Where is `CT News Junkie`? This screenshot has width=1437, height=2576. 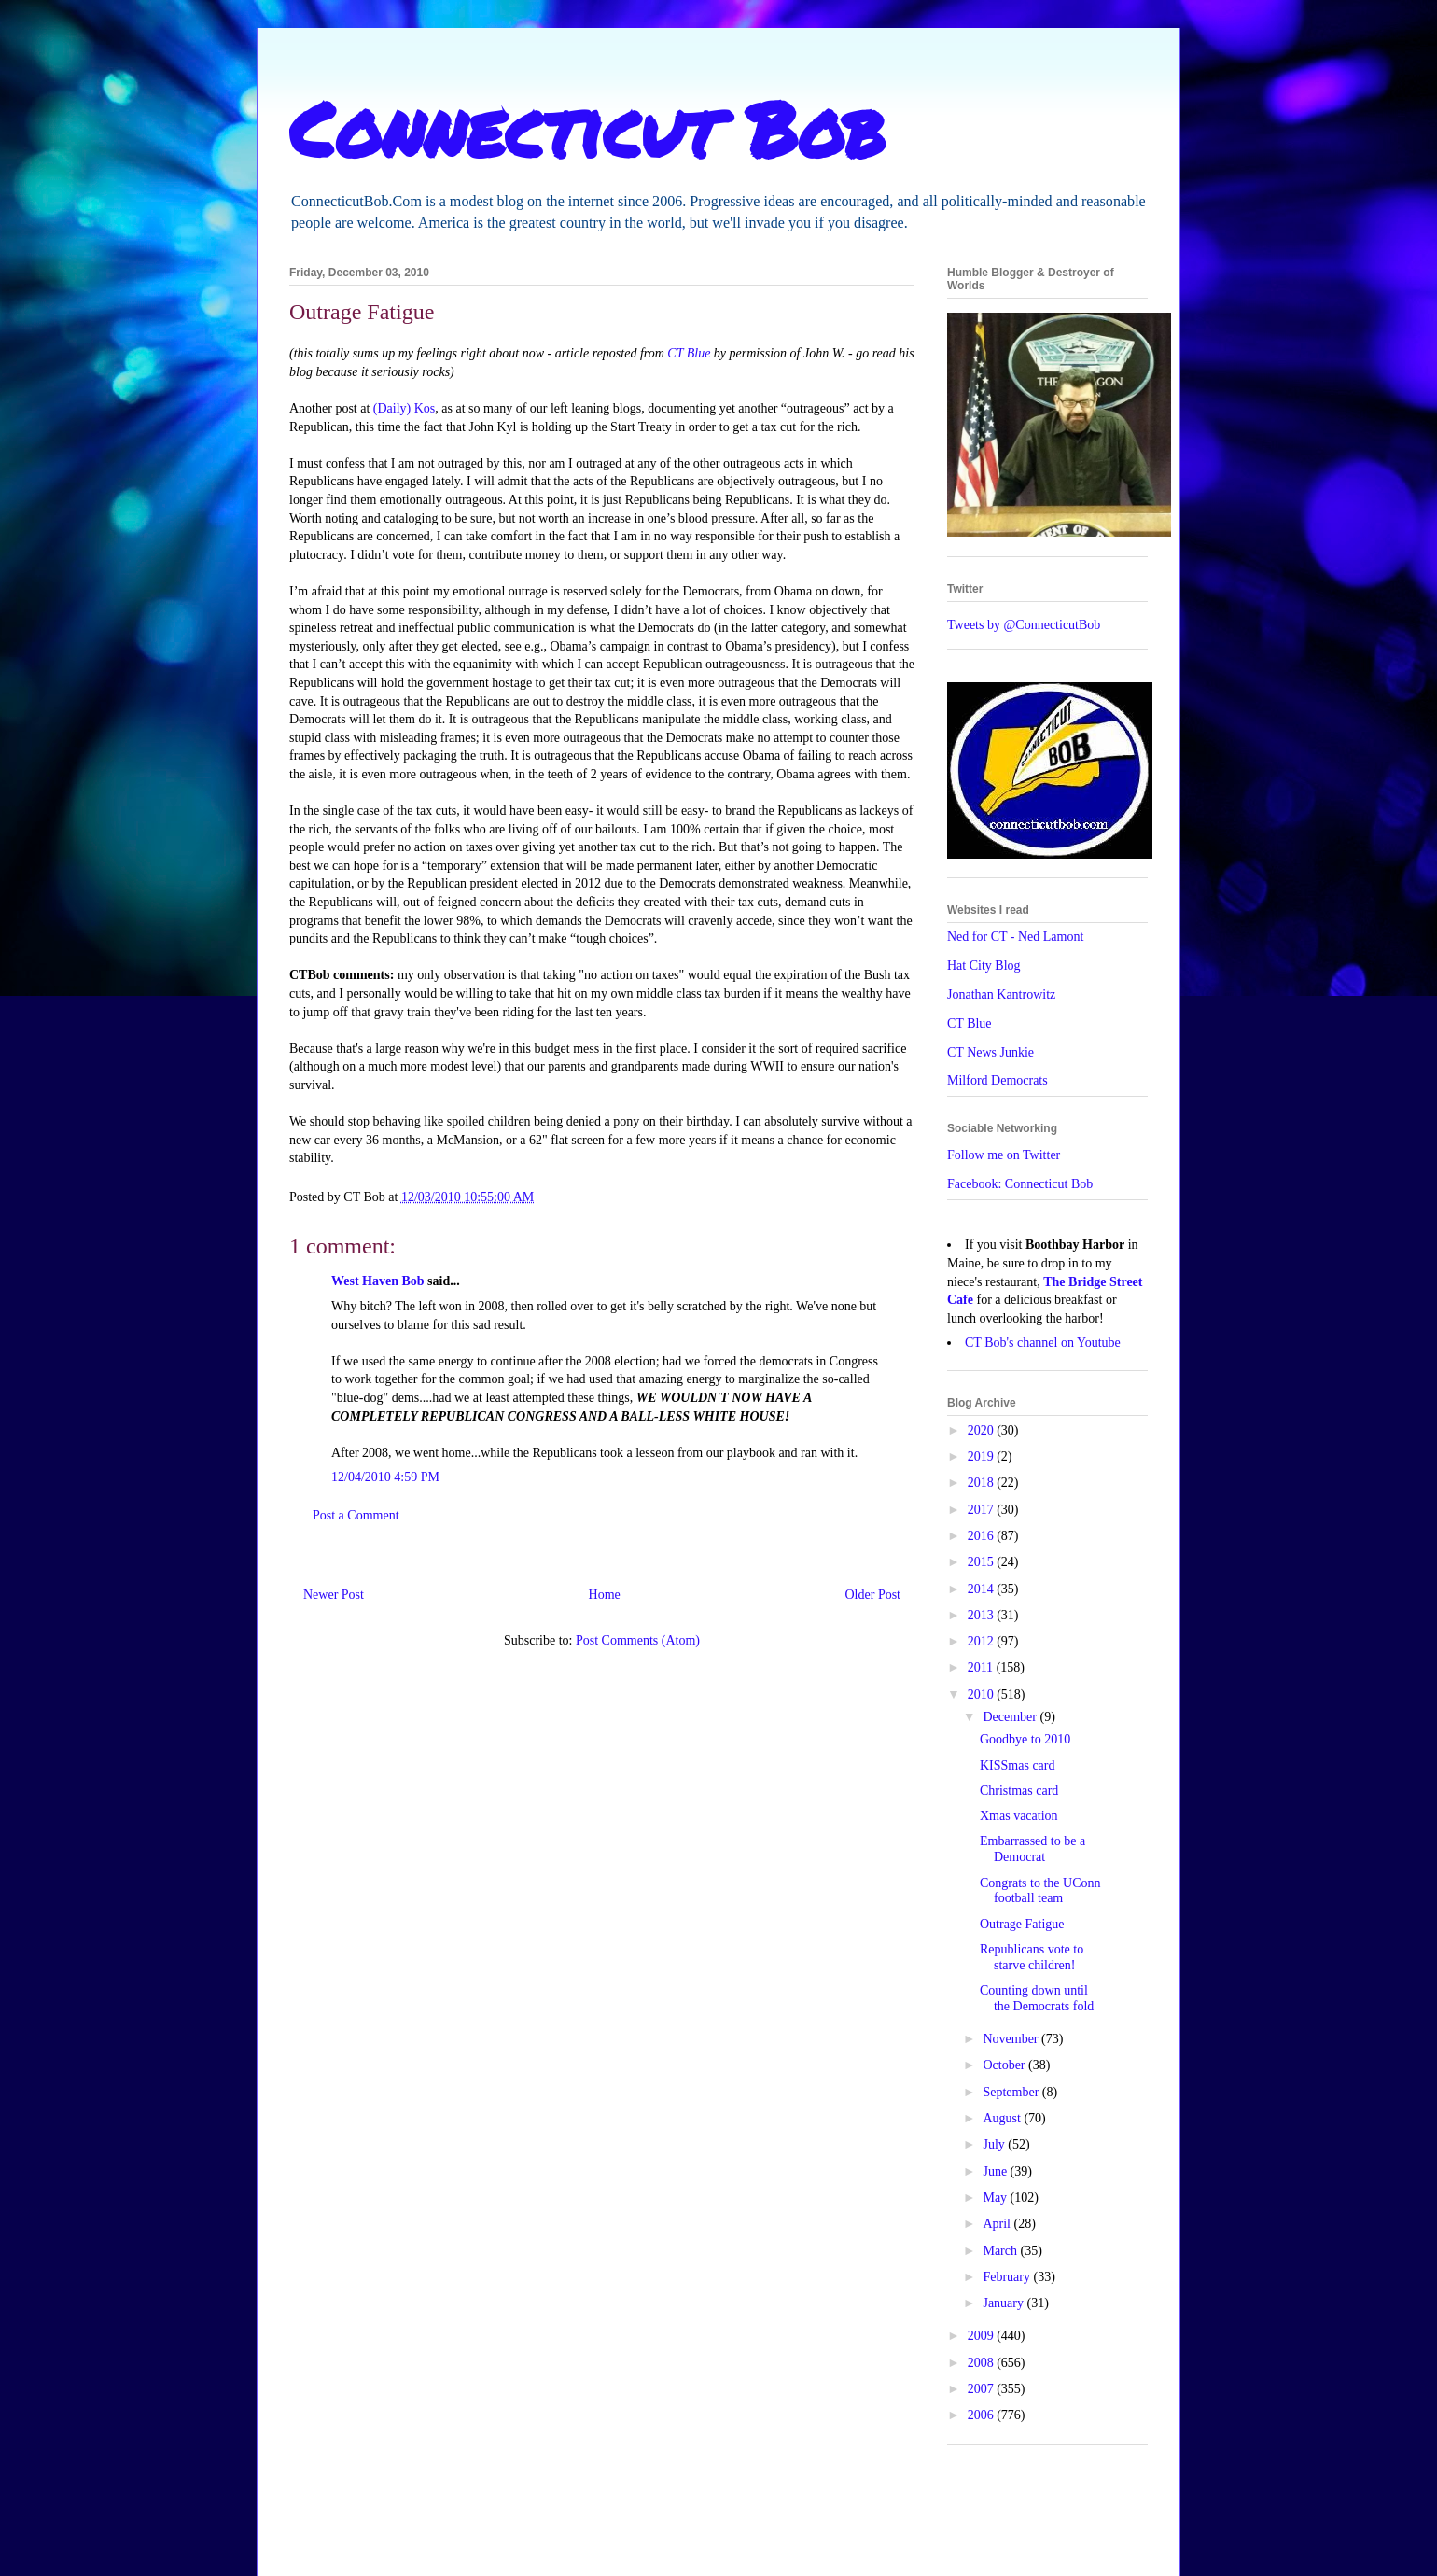
CT News Junkie is located at coordinates (990, 1052).